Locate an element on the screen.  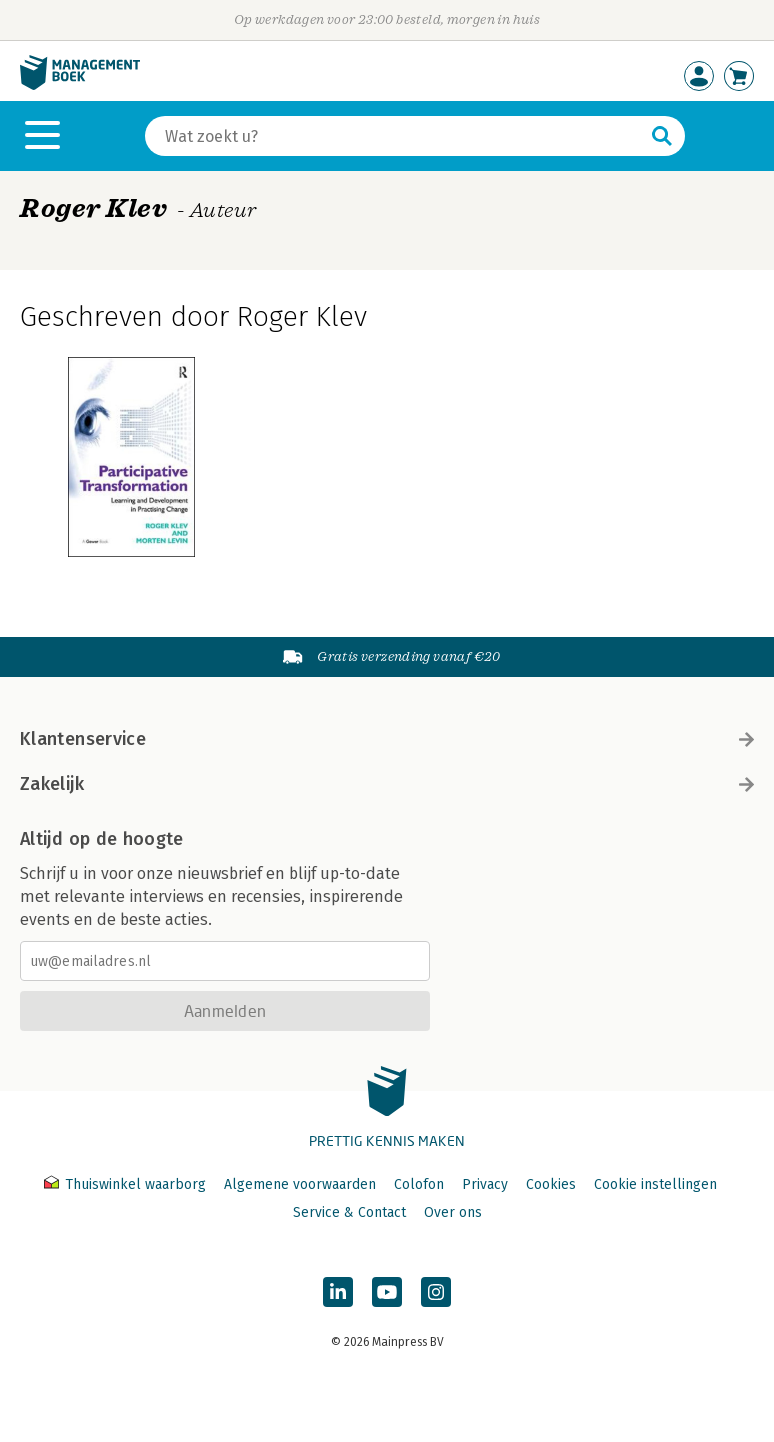
Privacy is located at coordinates (485, 1184).